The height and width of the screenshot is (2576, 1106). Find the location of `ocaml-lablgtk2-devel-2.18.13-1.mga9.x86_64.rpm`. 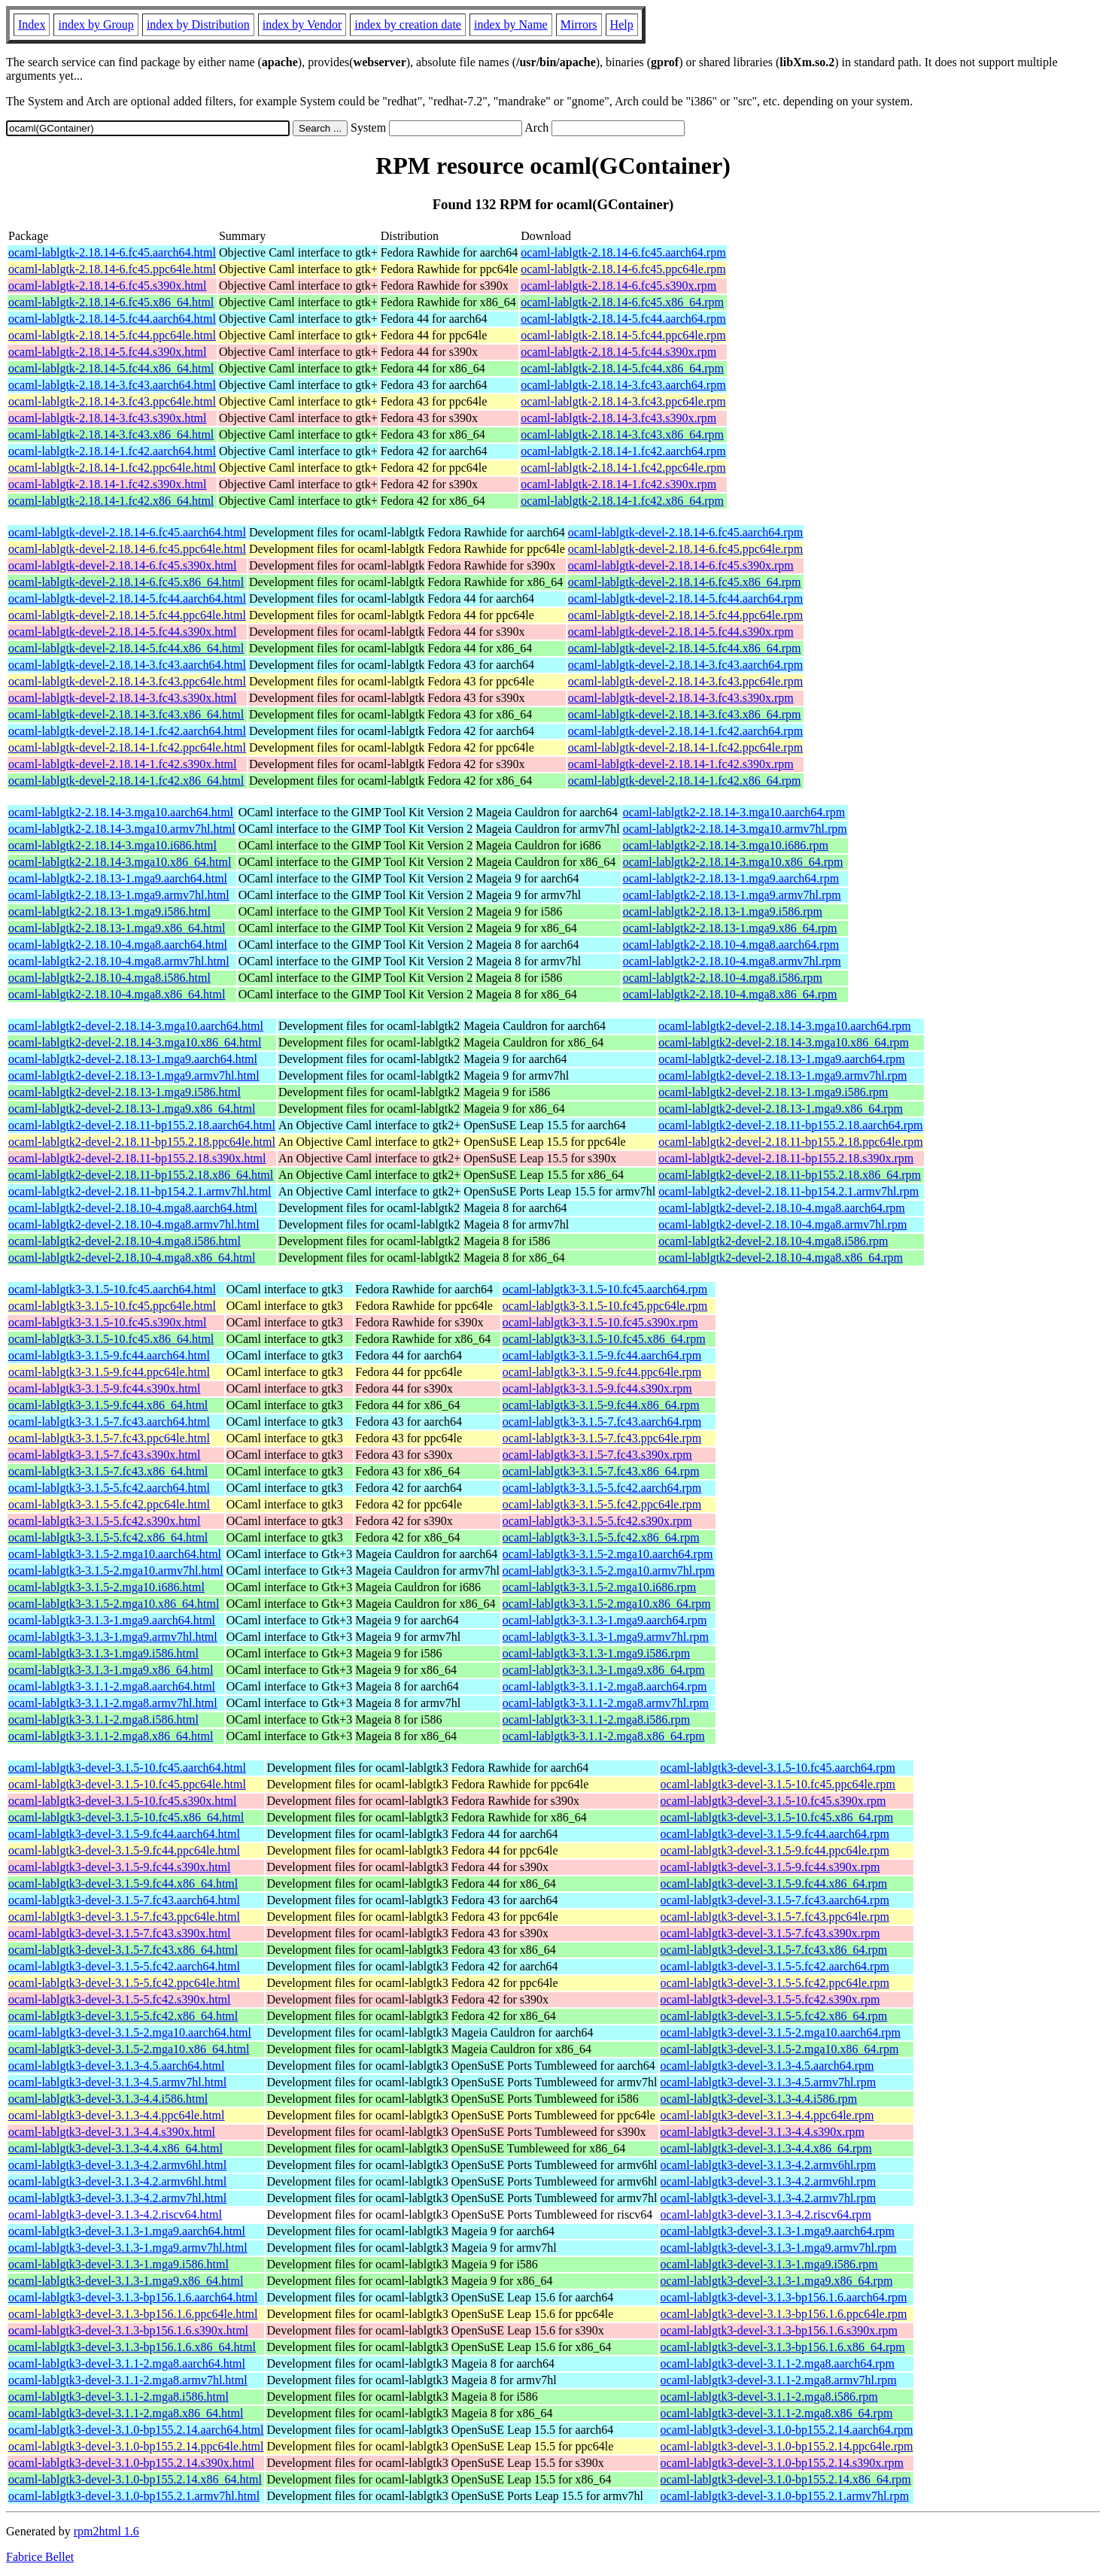

ocaml-lablgtk2-devel-2.18.13-1.mga9.x86_64.rpm is located at coordinates (780, 1108).